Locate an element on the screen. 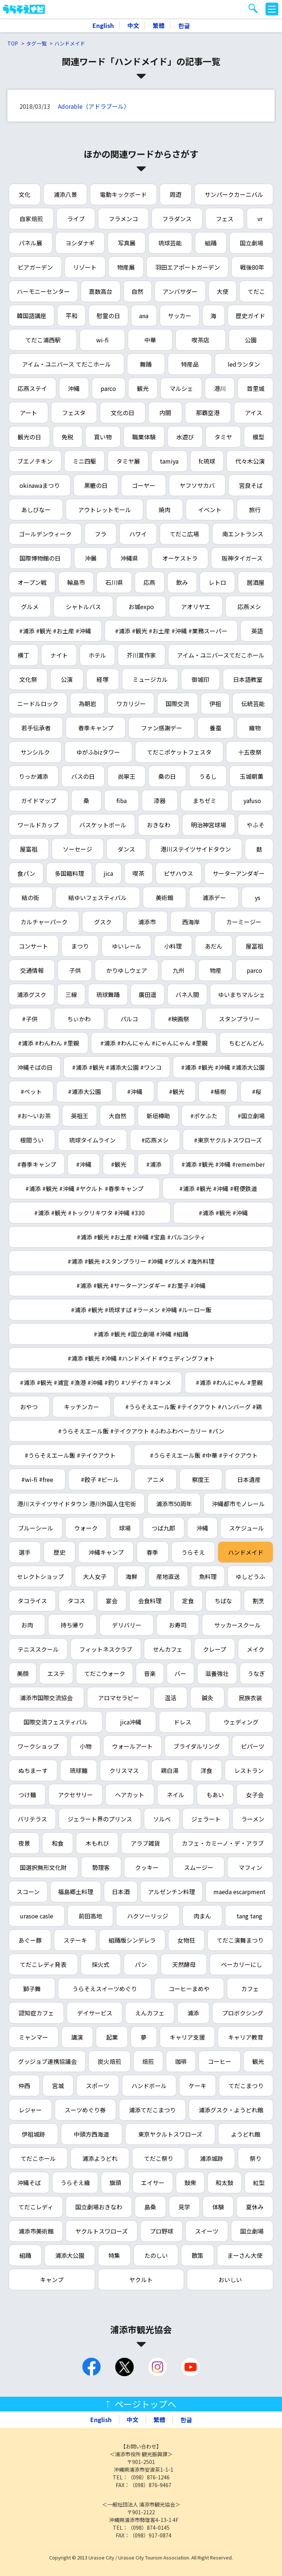  ledランタン is located at coordinates (244, 364).